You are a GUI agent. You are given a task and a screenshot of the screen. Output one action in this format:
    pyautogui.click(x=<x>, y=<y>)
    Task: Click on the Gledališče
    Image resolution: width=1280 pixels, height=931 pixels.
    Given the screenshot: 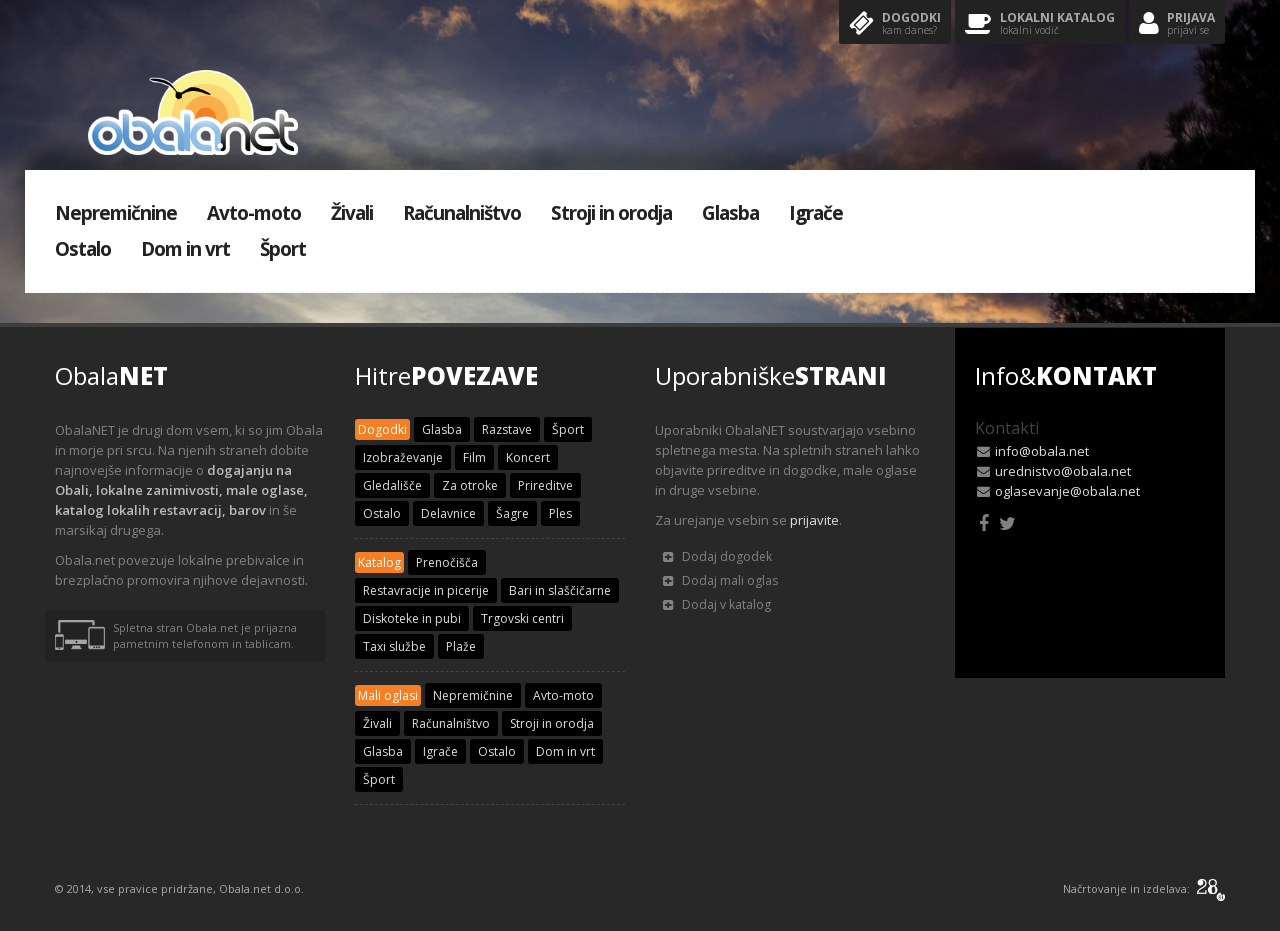 What is the action you would take?
    pyautogui.click(x=392, y=485)
    